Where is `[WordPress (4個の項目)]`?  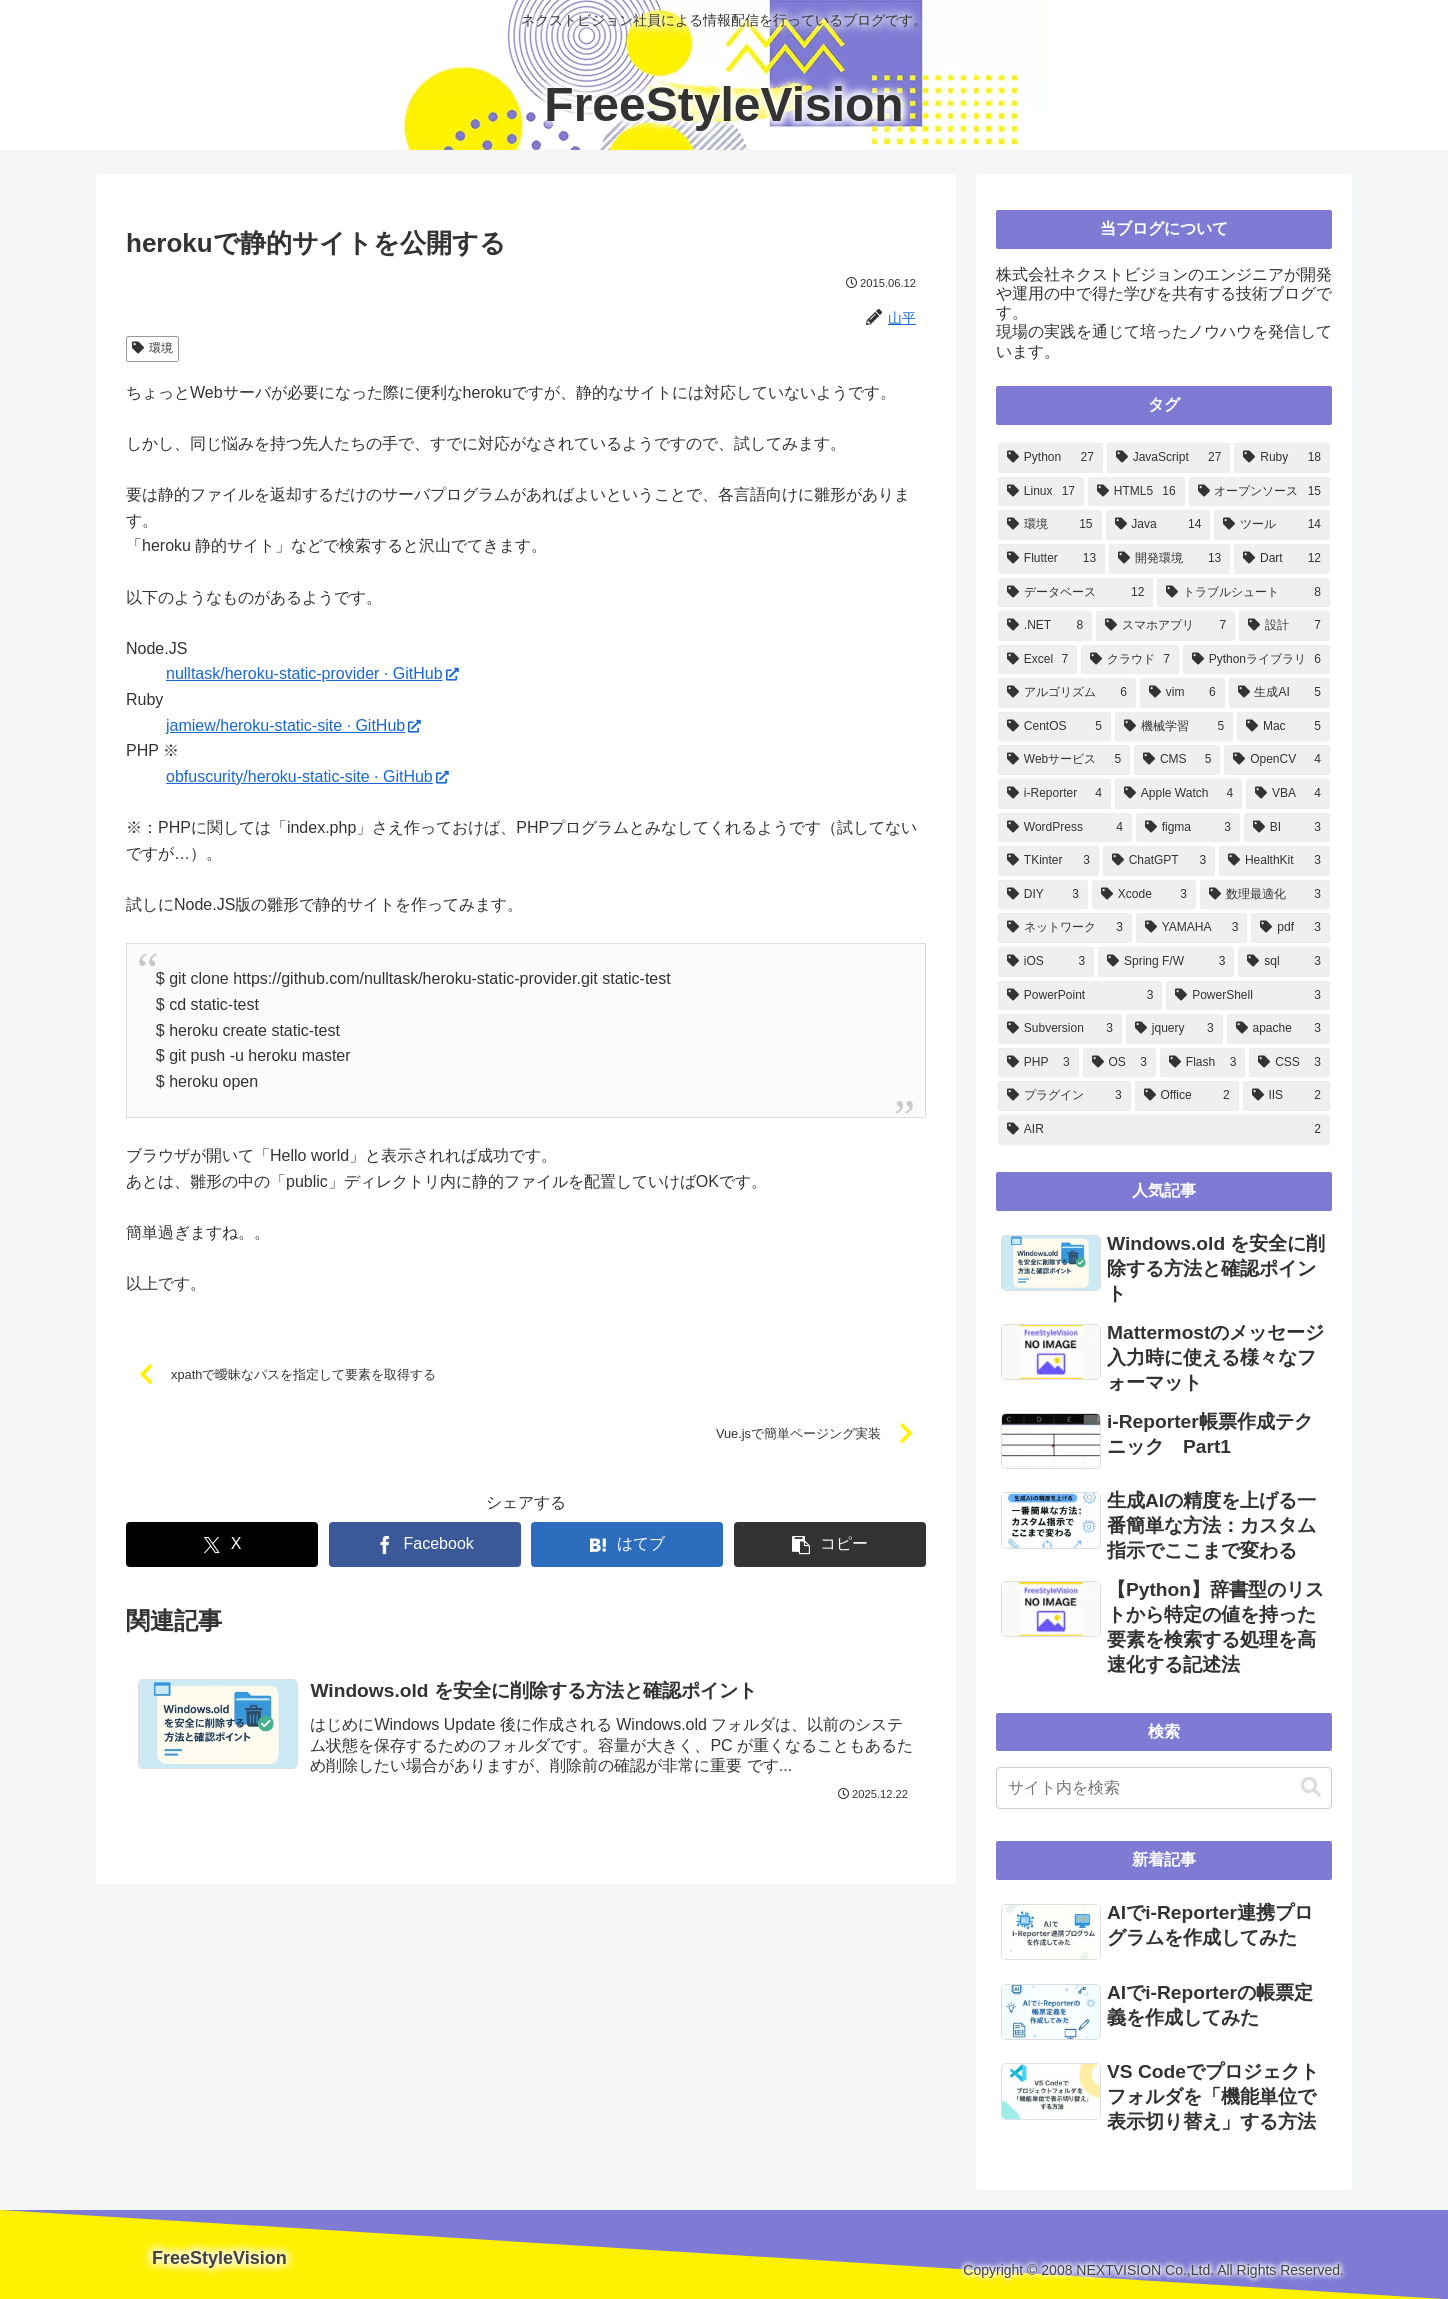 [WordPress (4個の項目)] is located at coordinates (1065, 828).